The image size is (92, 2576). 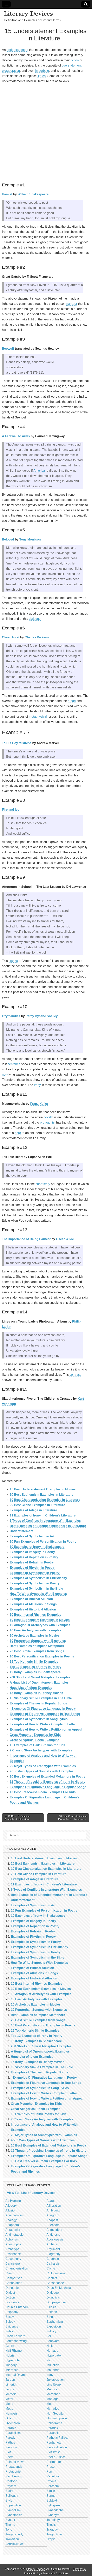 I want to click on Epitaph, so click(x=52, y=2312).